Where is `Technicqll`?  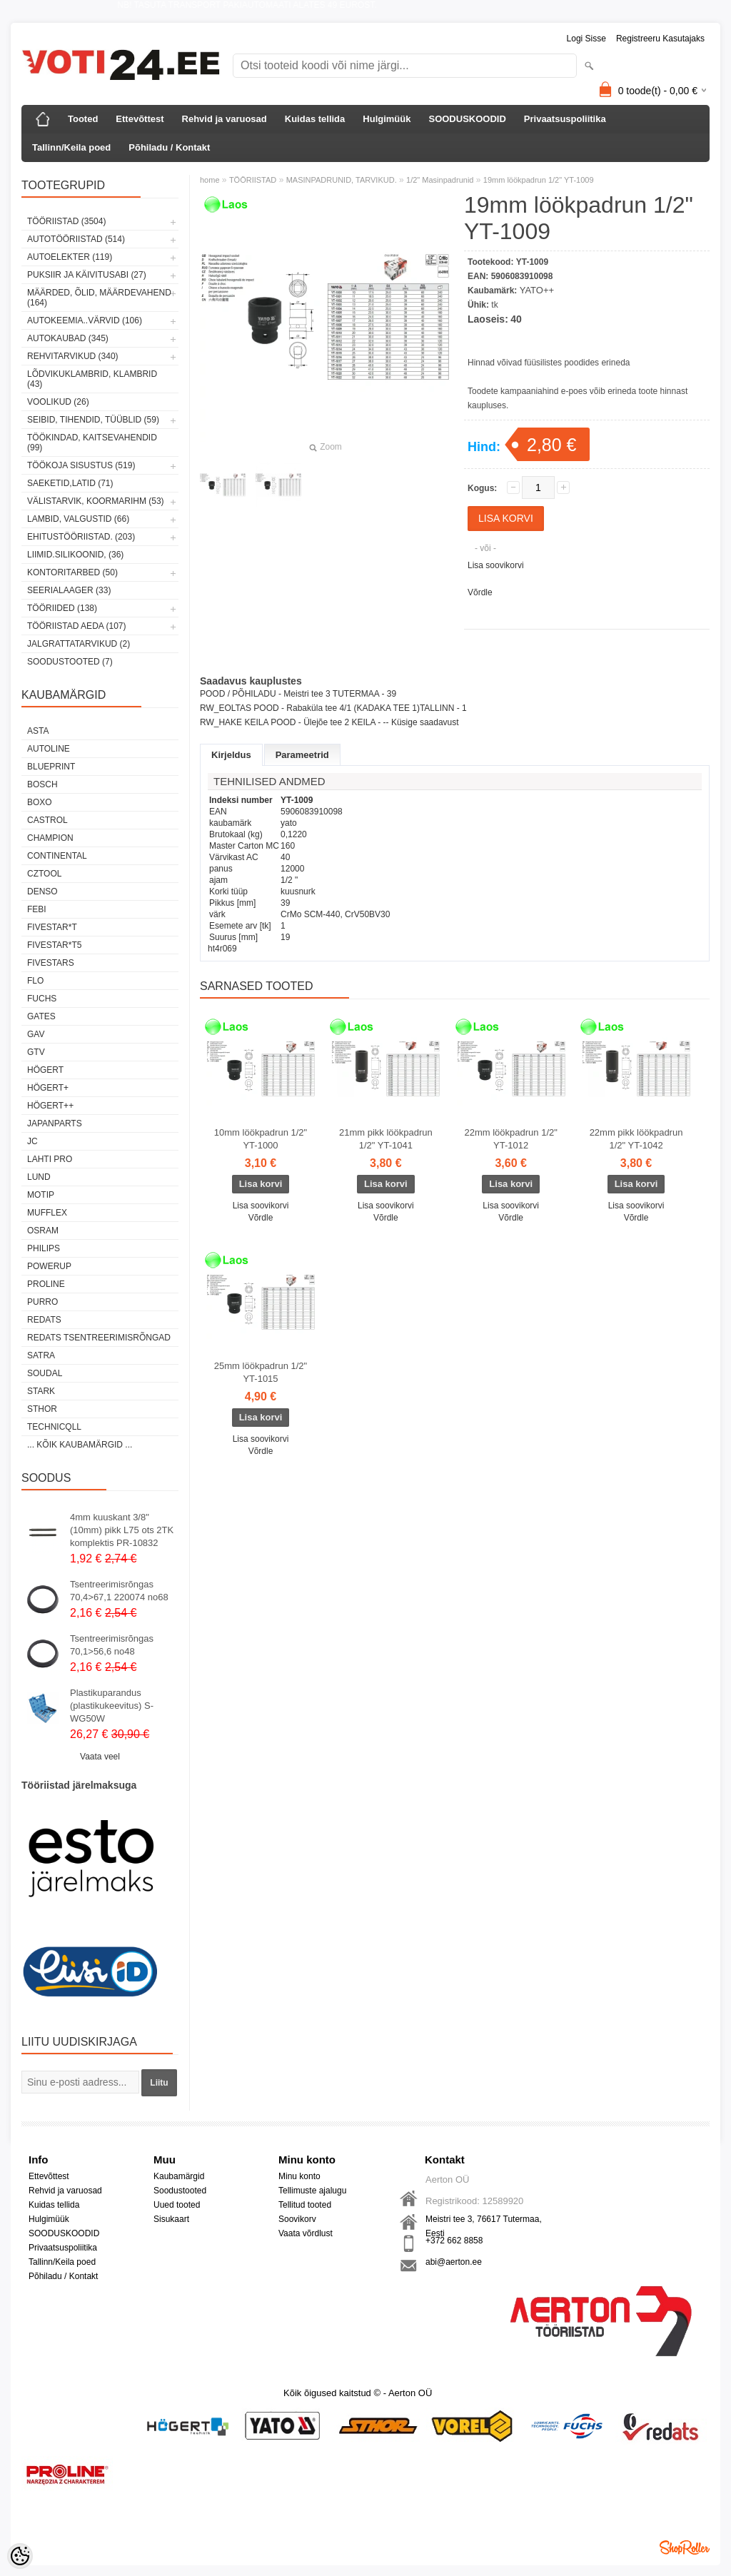
Technicqll is located at coordinates (54, 1427).